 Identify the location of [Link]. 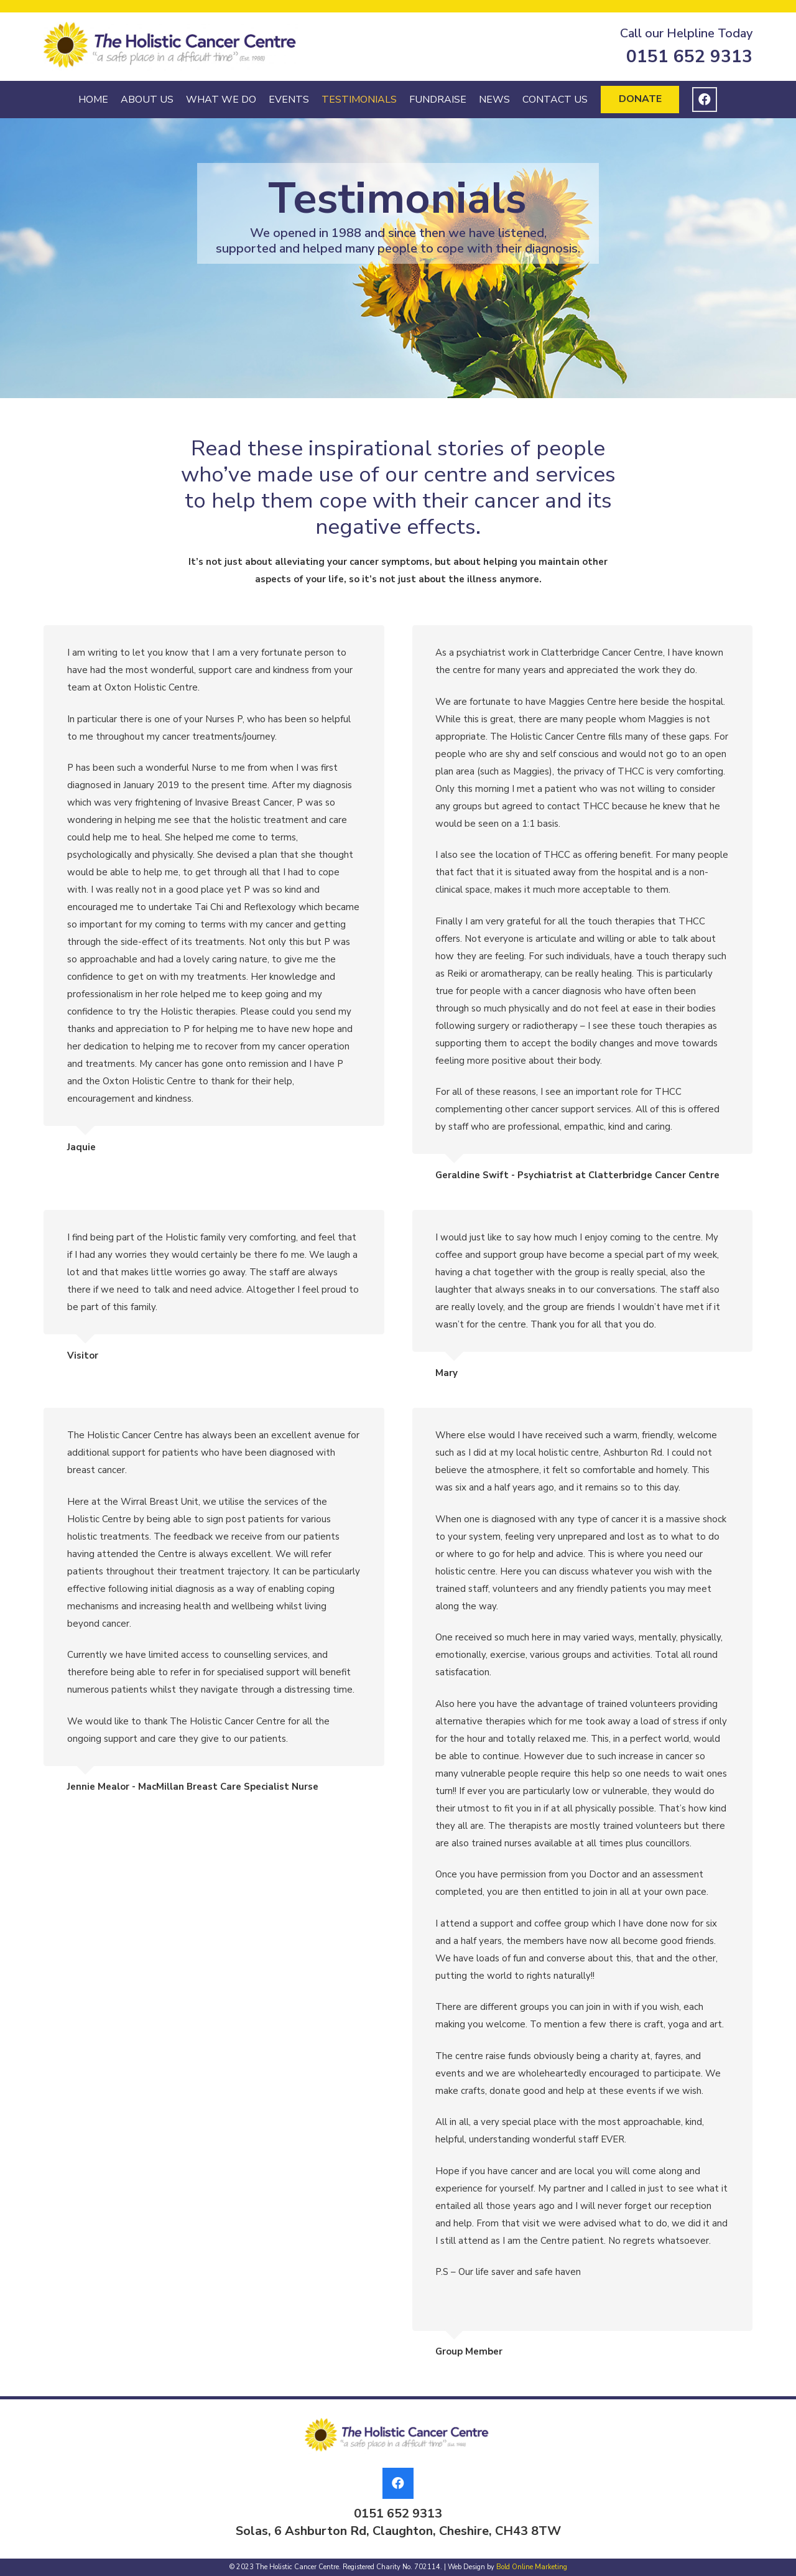
(172, 47).